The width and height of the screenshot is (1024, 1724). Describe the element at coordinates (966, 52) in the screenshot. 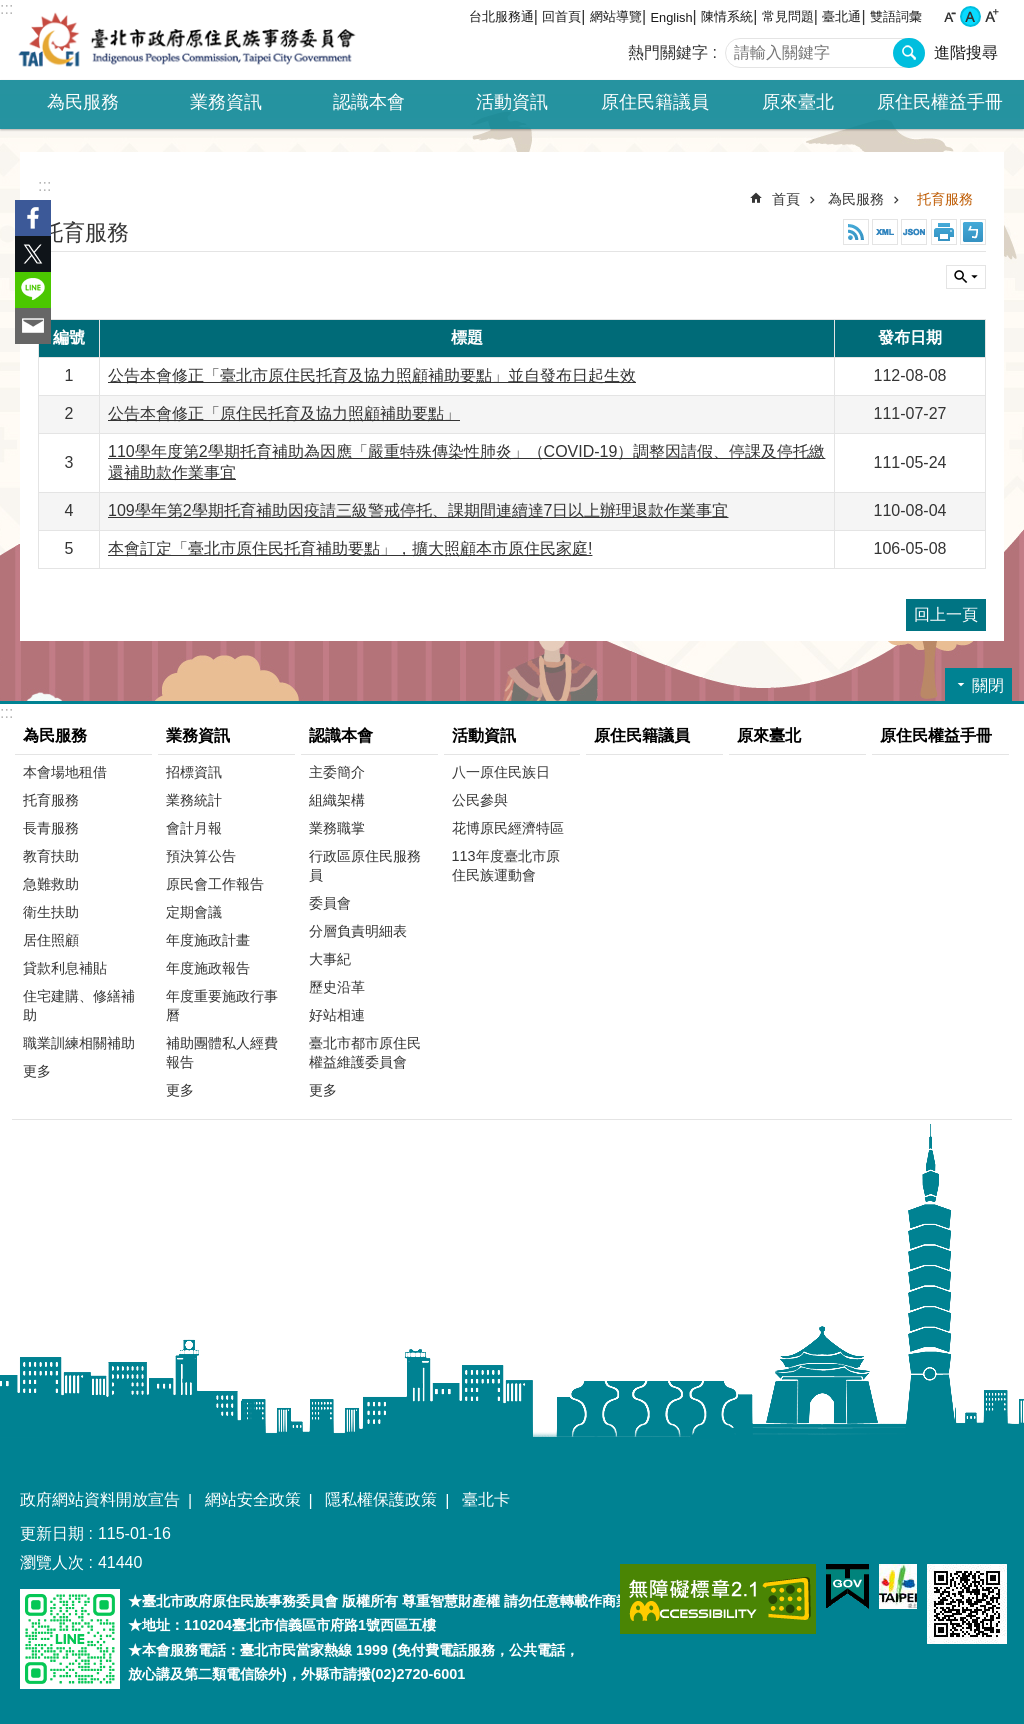

I see `進階搜尋` at that location.